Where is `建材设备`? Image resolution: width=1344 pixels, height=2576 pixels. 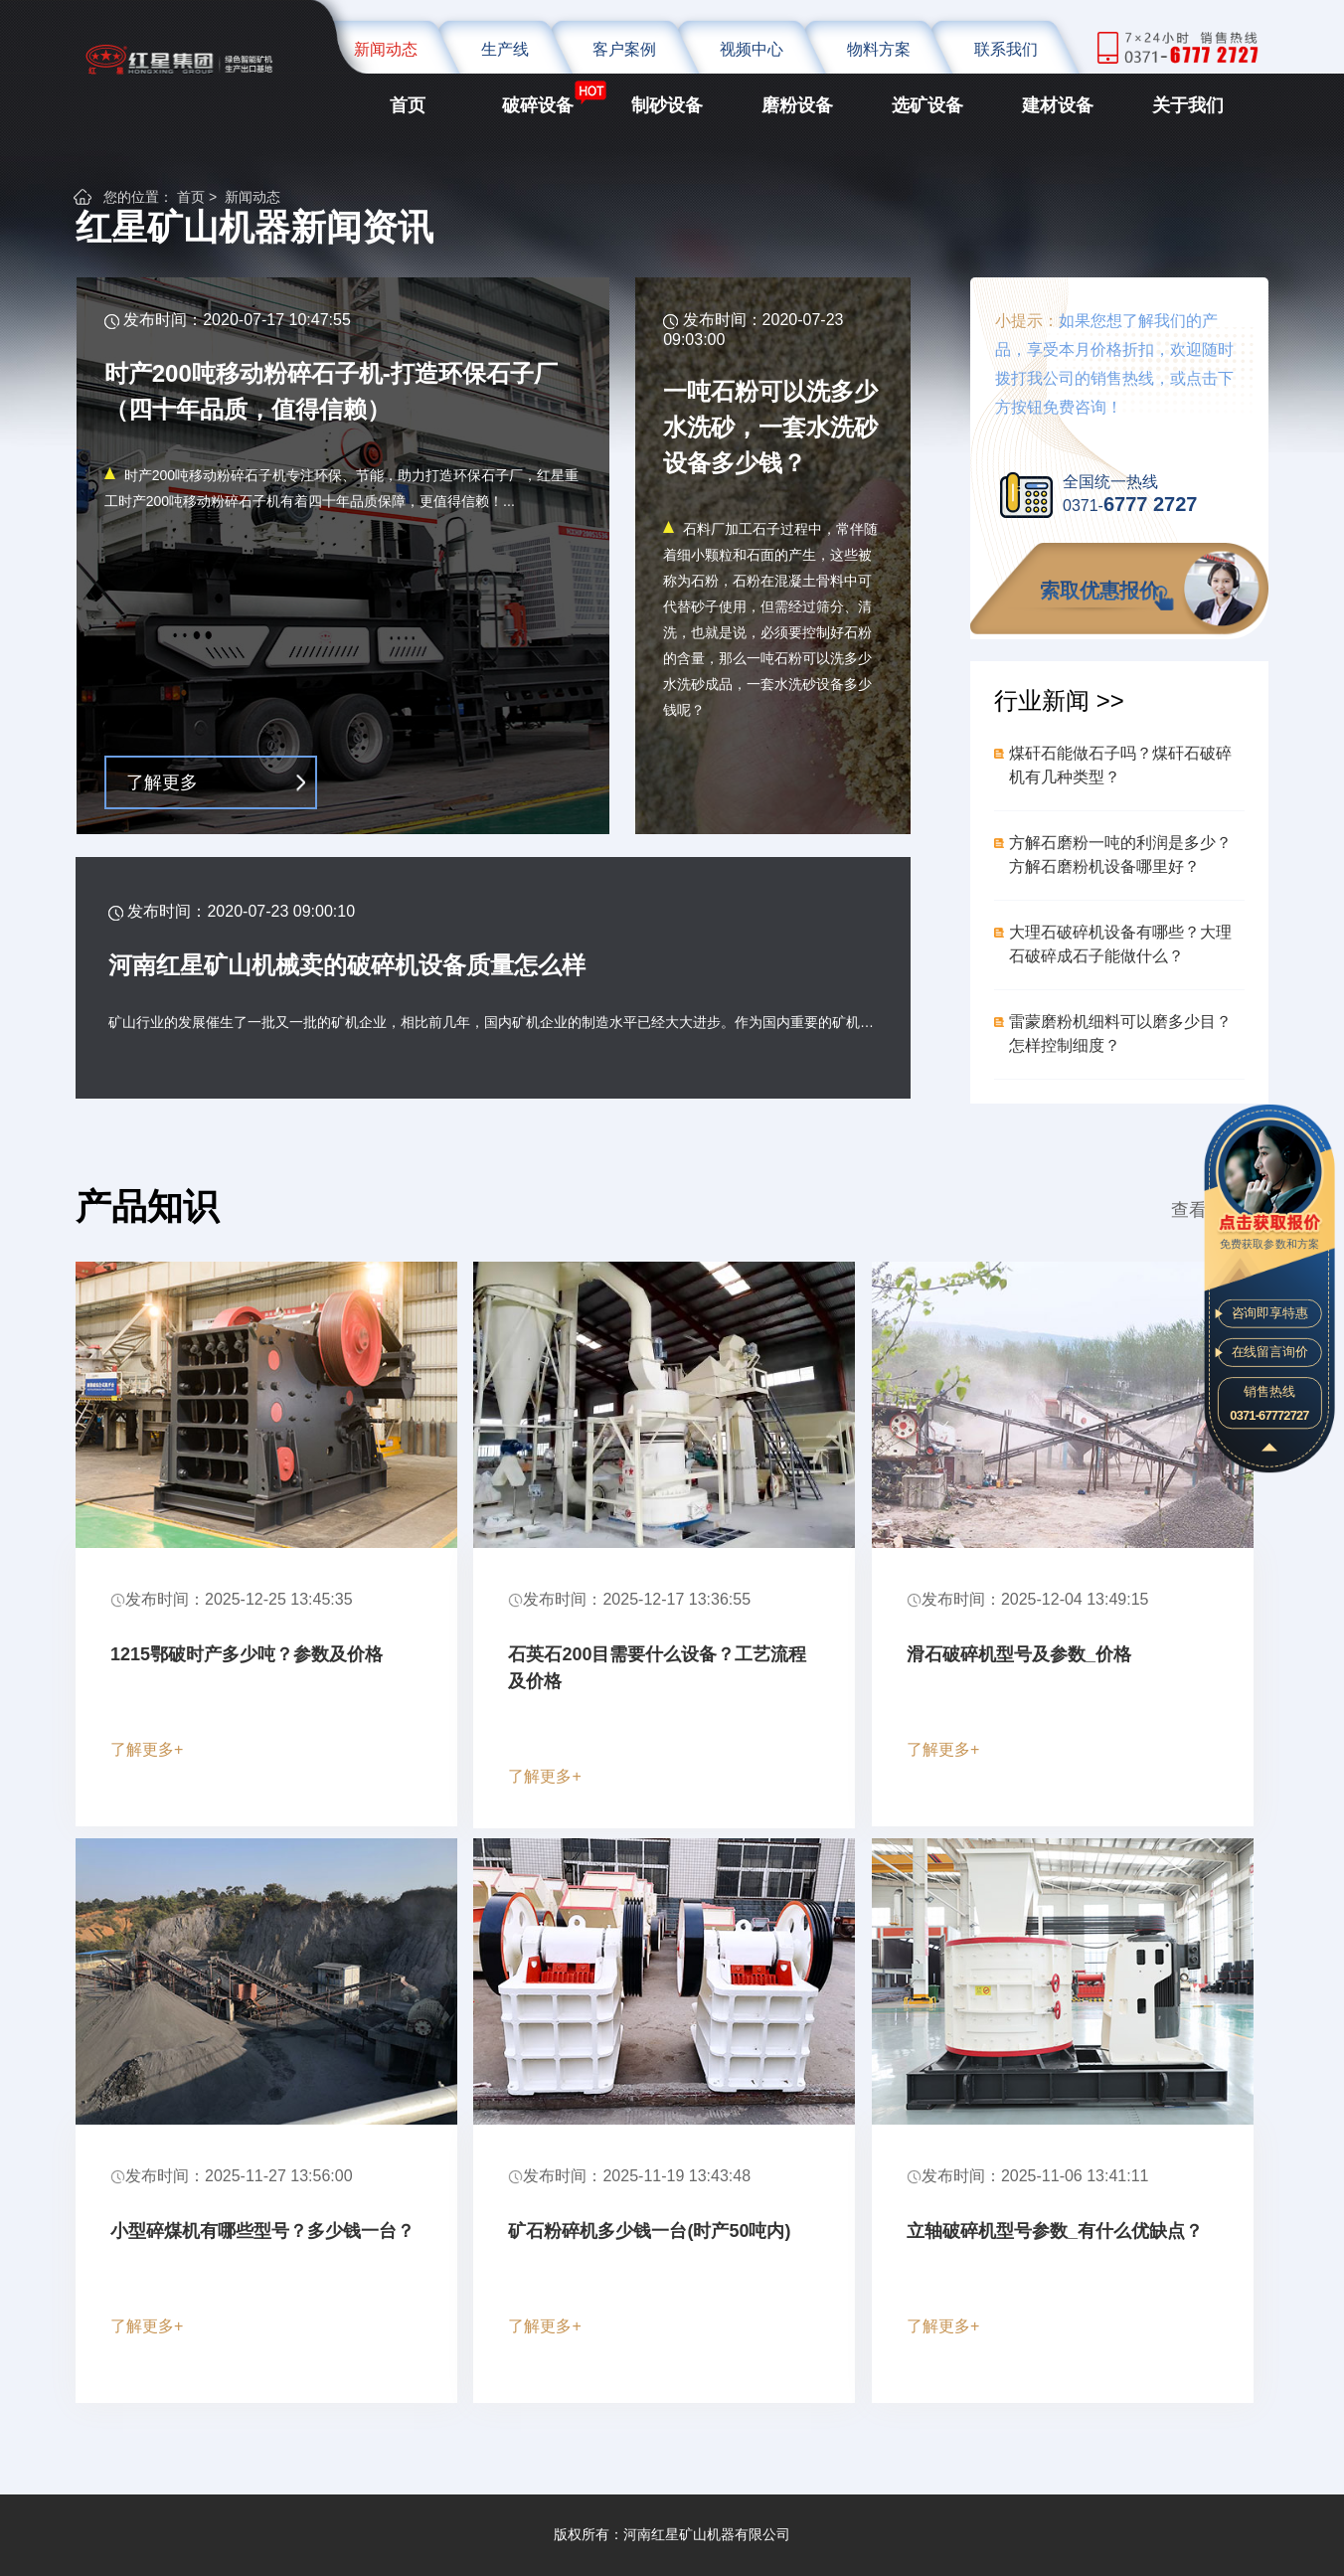 建材设备 is located at coordinates (1057, 105).